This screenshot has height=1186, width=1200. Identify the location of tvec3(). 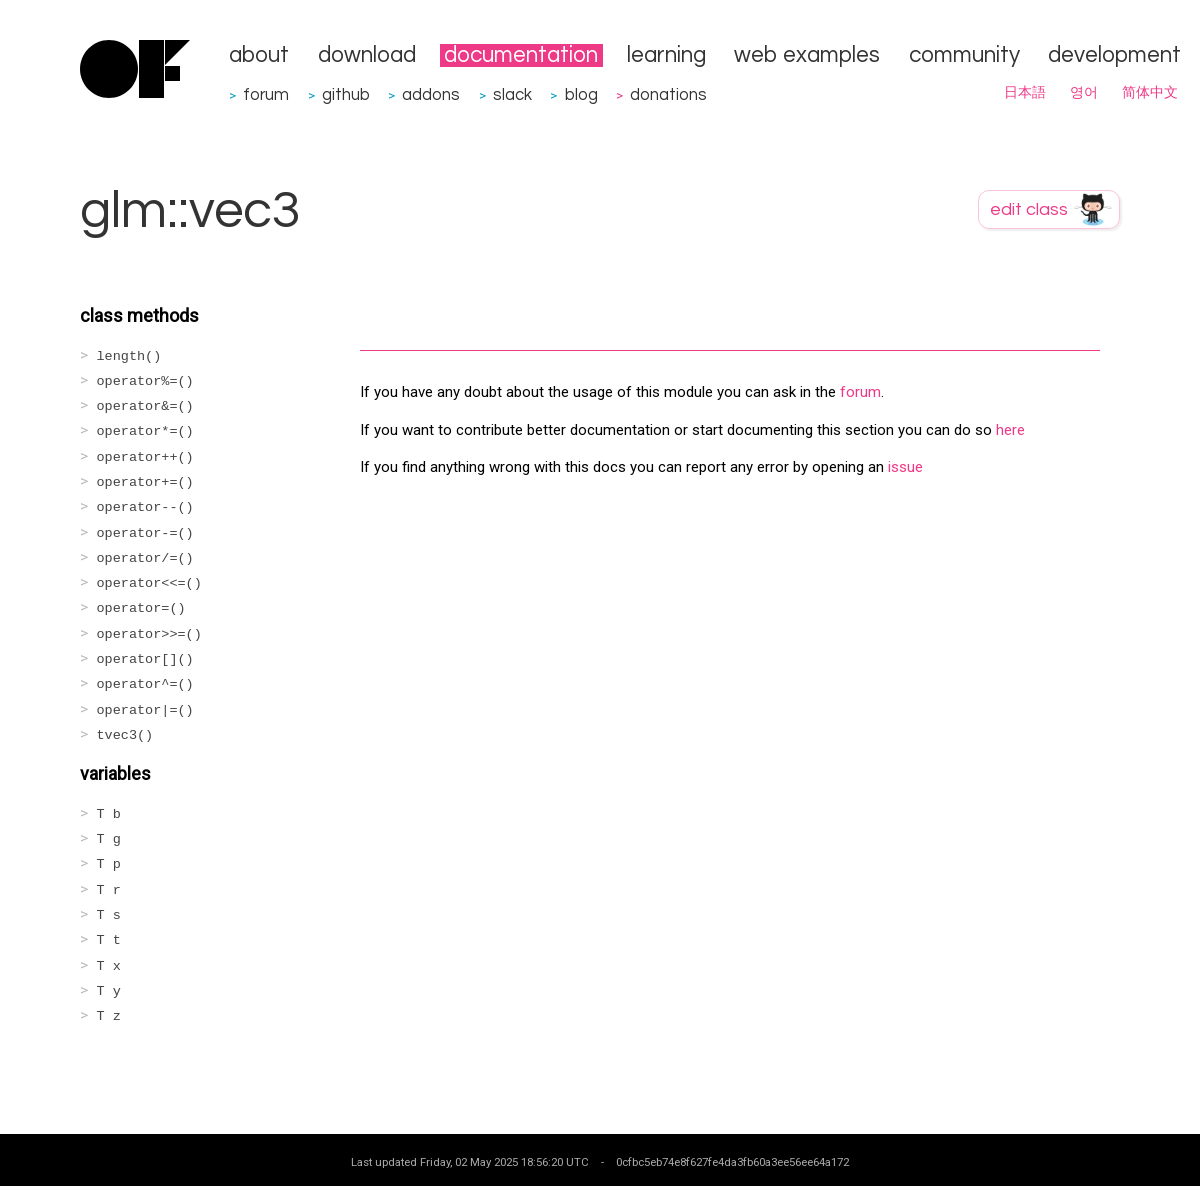
(125, 735).